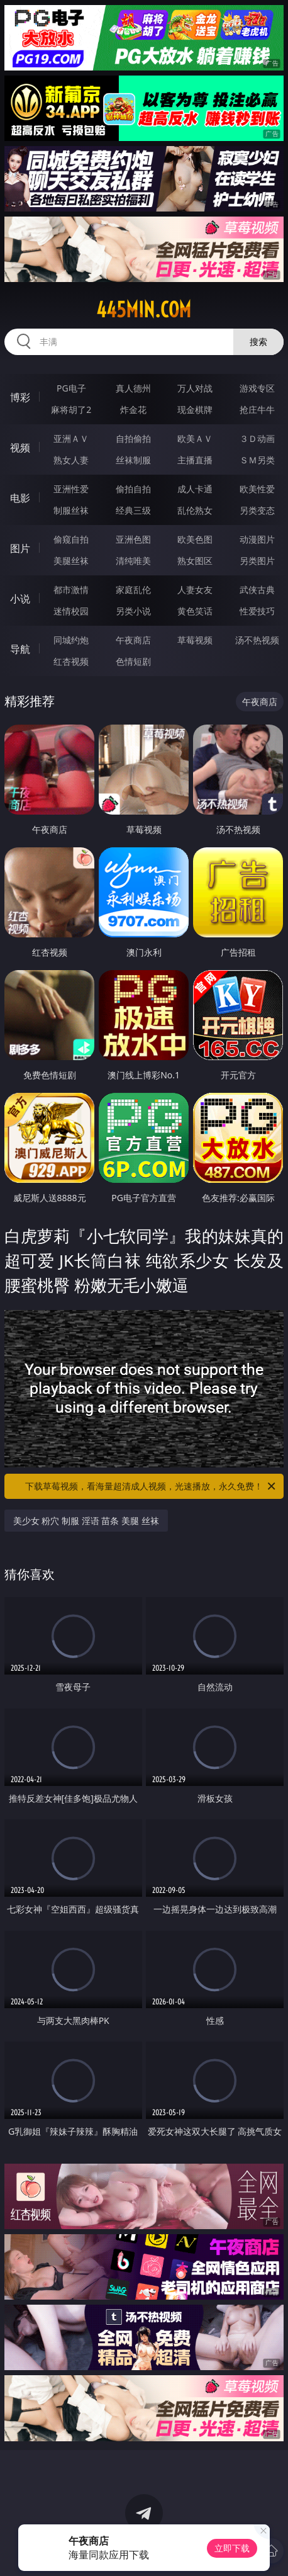 Image resolution: width=288 pixels, height=2576 pixels. Describe the element at coordinates (133, 661) in the screenshot. I see `色情短剧` at that location.